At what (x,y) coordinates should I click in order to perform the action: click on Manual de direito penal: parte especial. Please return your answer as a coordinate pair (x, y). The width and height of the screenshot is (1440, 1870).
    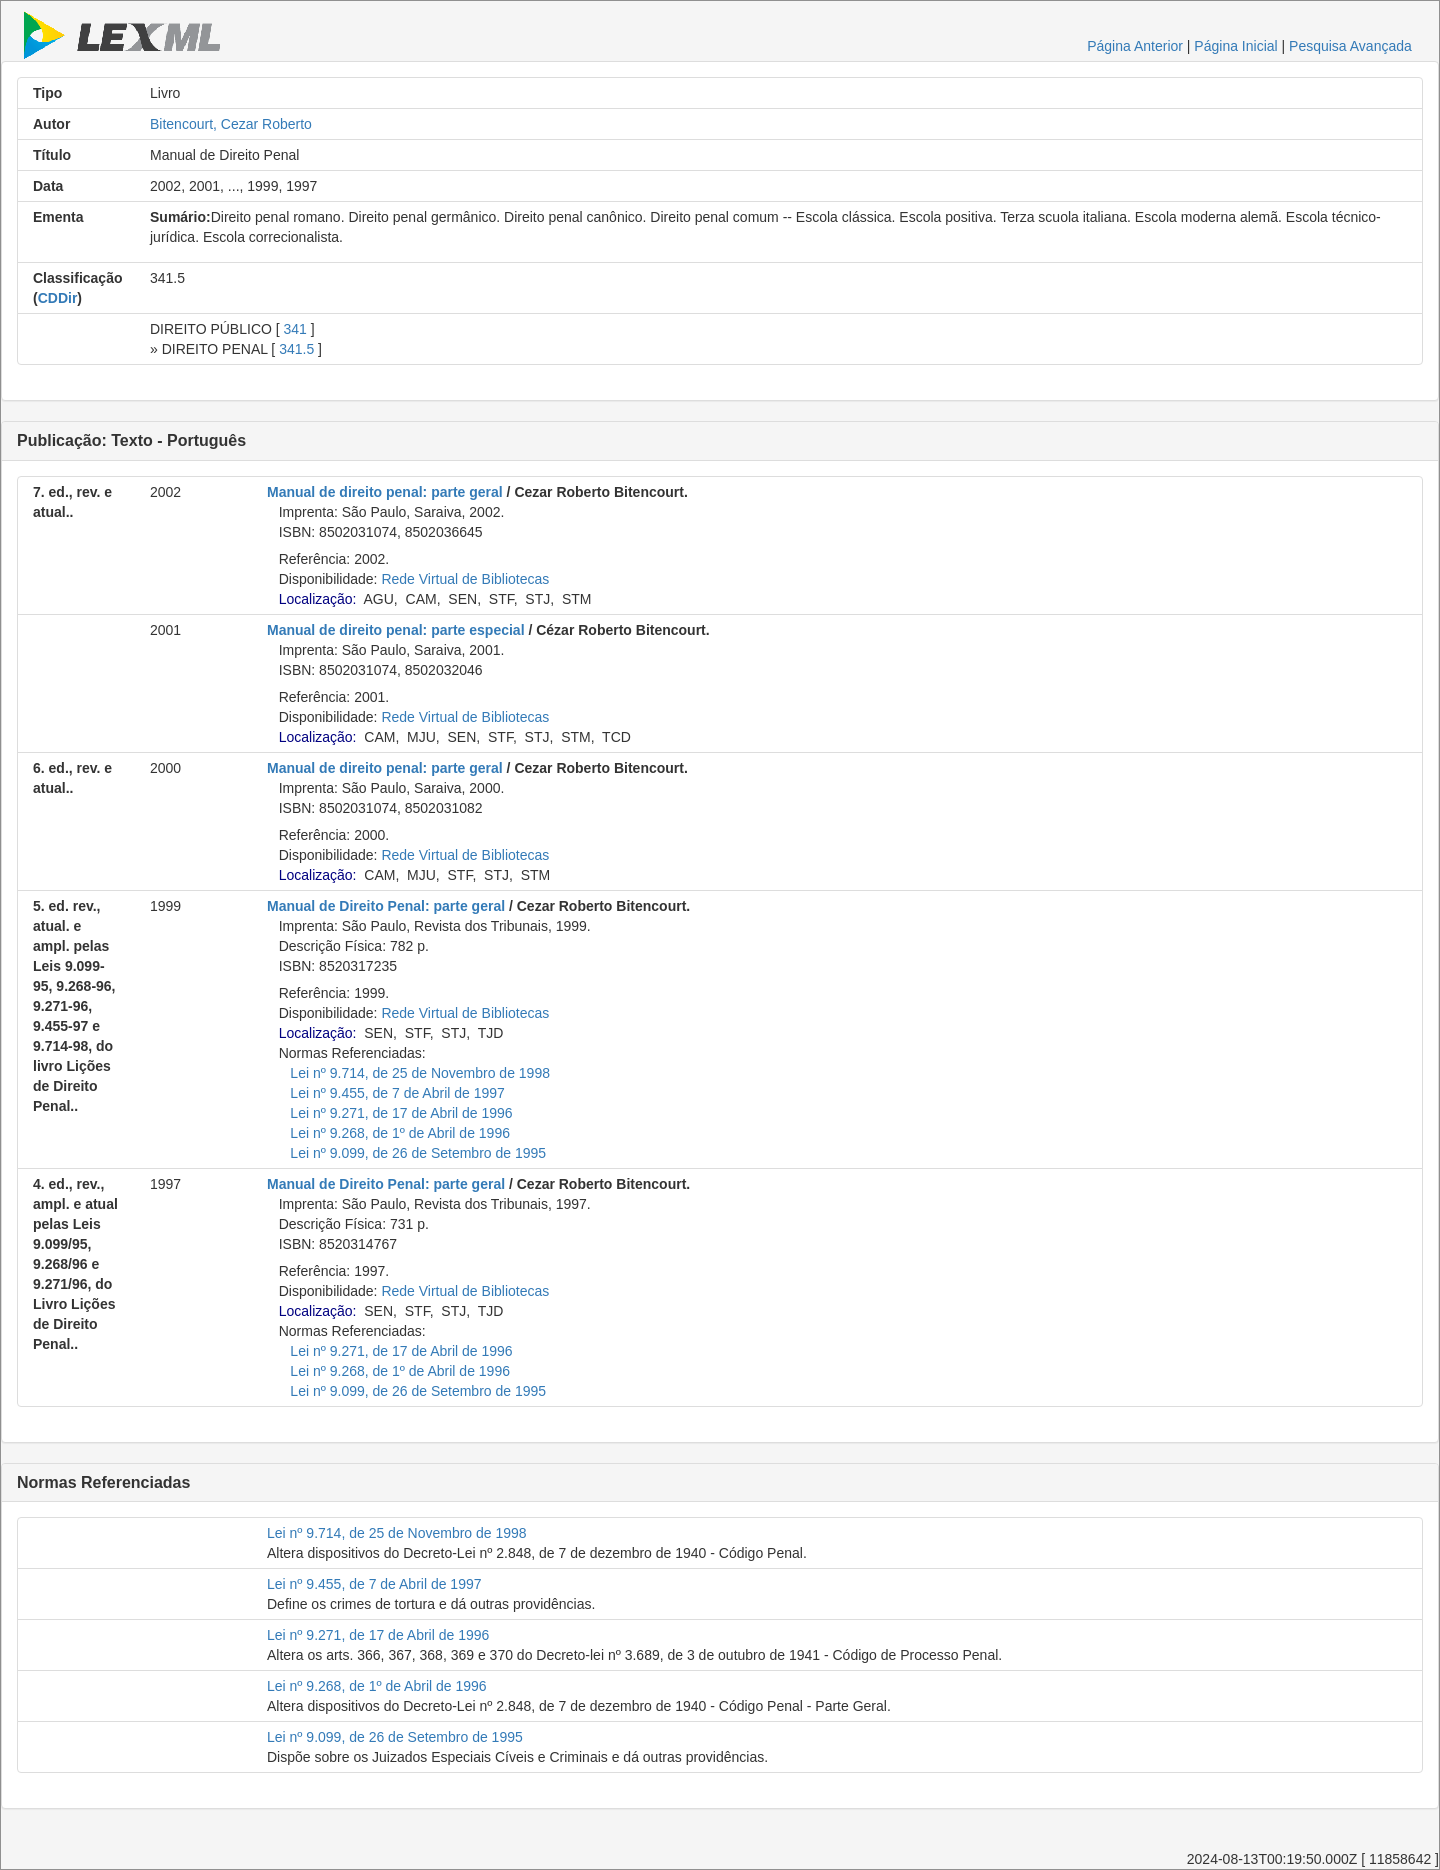
    Looking at the image, I should click on (396, 630).